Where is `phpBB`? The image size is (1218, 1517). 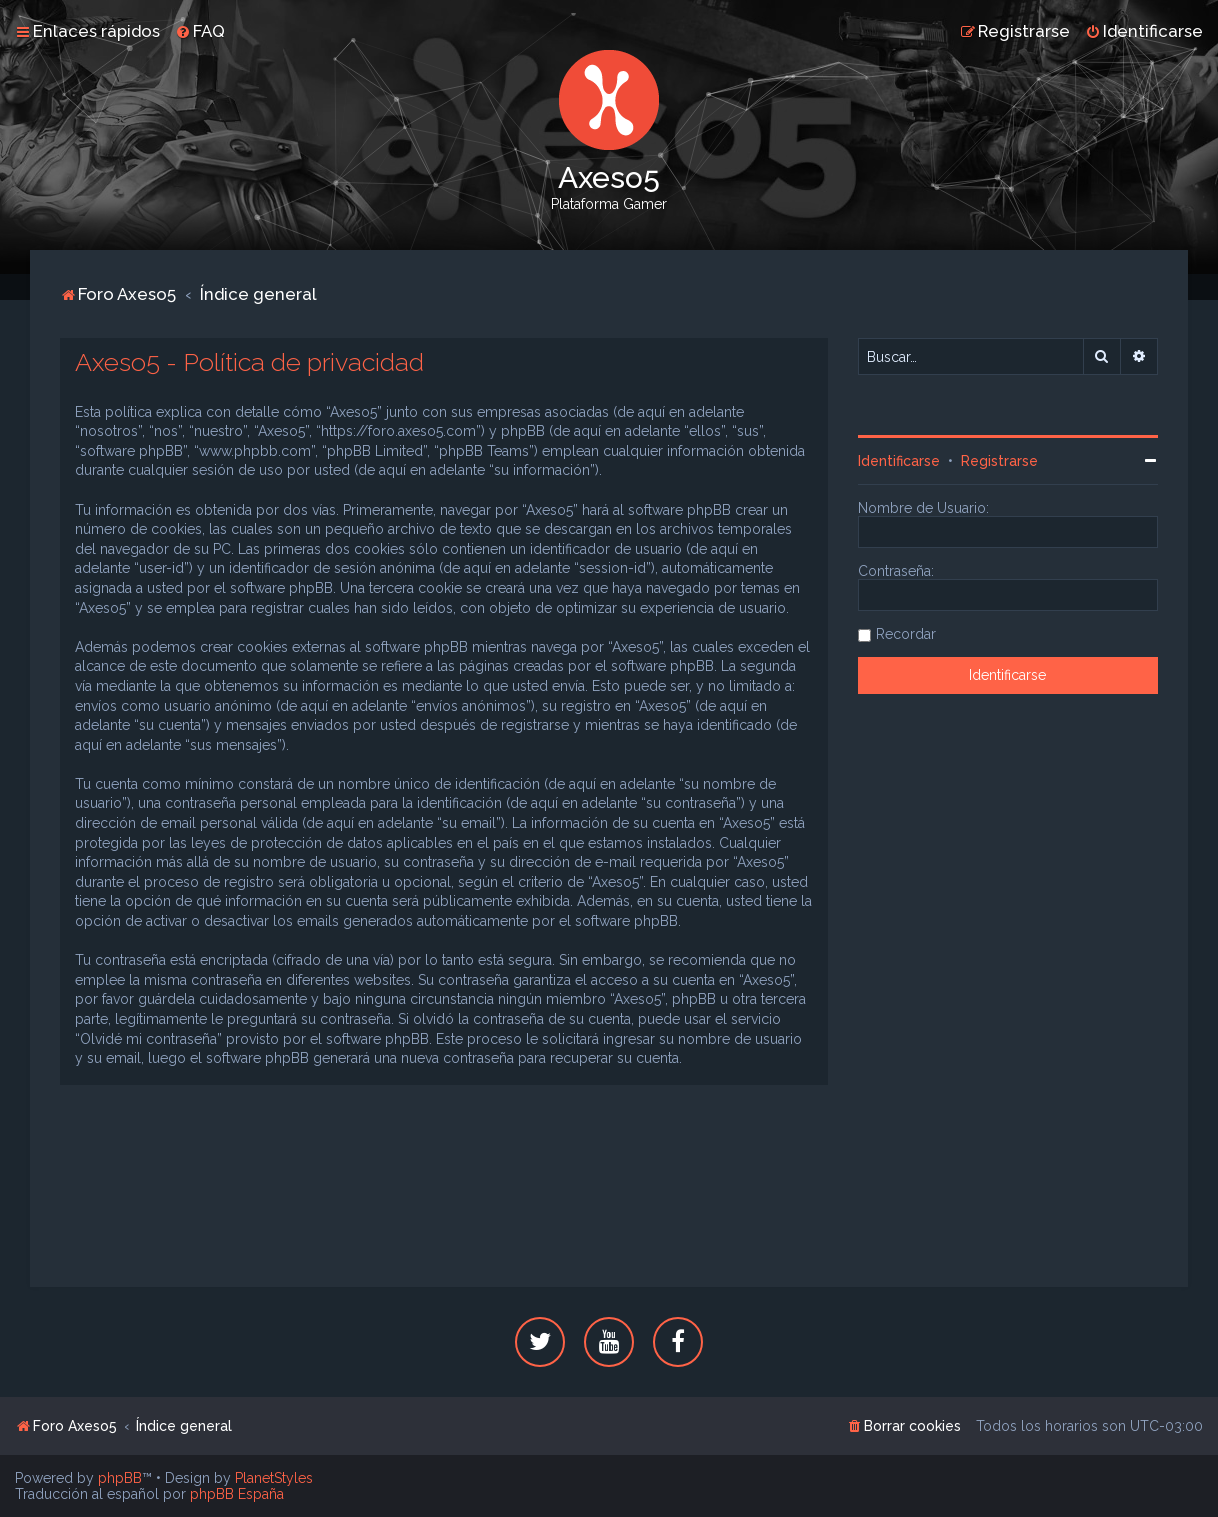
phpBB is located at coordinates (120, 1478).